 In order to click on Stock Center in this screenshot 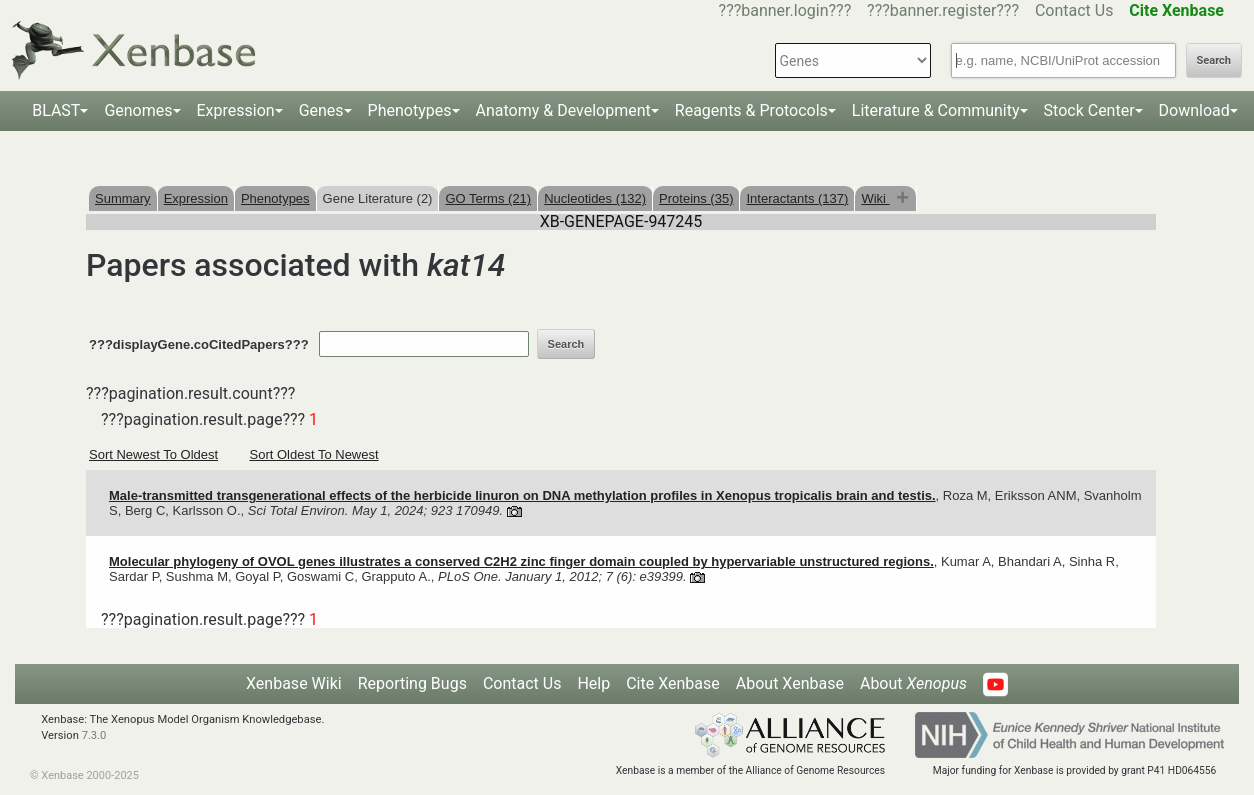, I will do `click(1089, 110)`.